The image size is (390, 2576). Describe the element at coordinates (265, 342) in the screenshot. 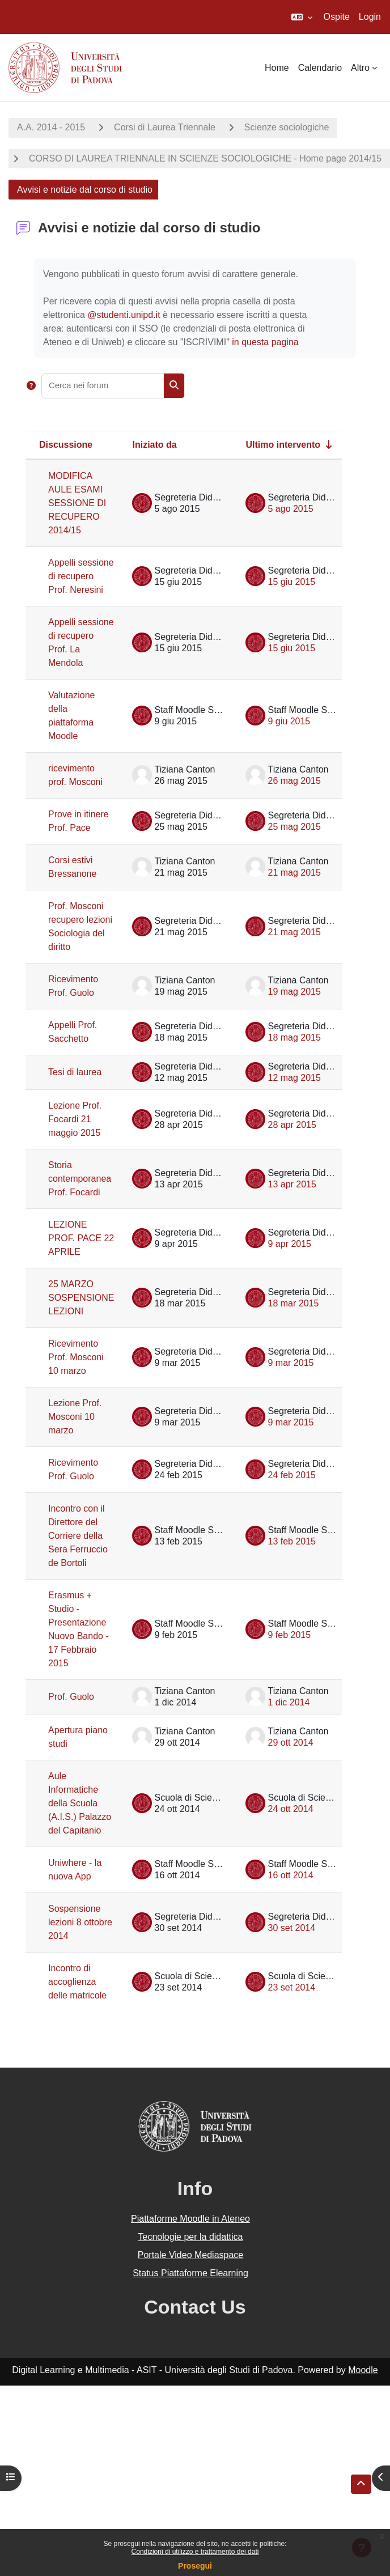

I see `in questa pagina` at that location.